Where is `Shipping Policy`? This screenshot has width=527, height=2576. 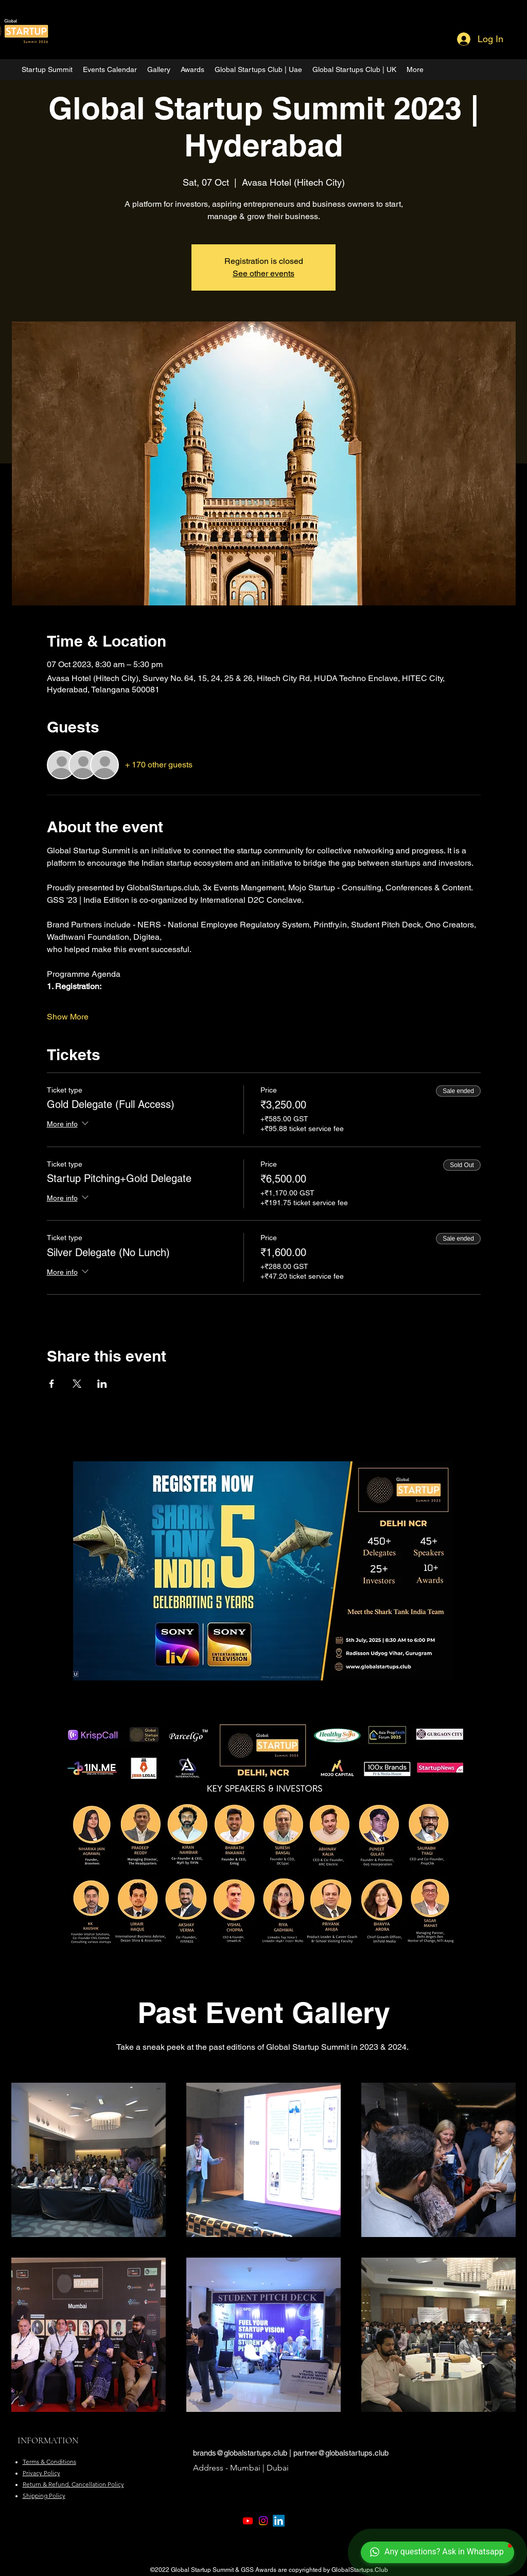
Shipping Policy is located at coordinates (44, 2495).